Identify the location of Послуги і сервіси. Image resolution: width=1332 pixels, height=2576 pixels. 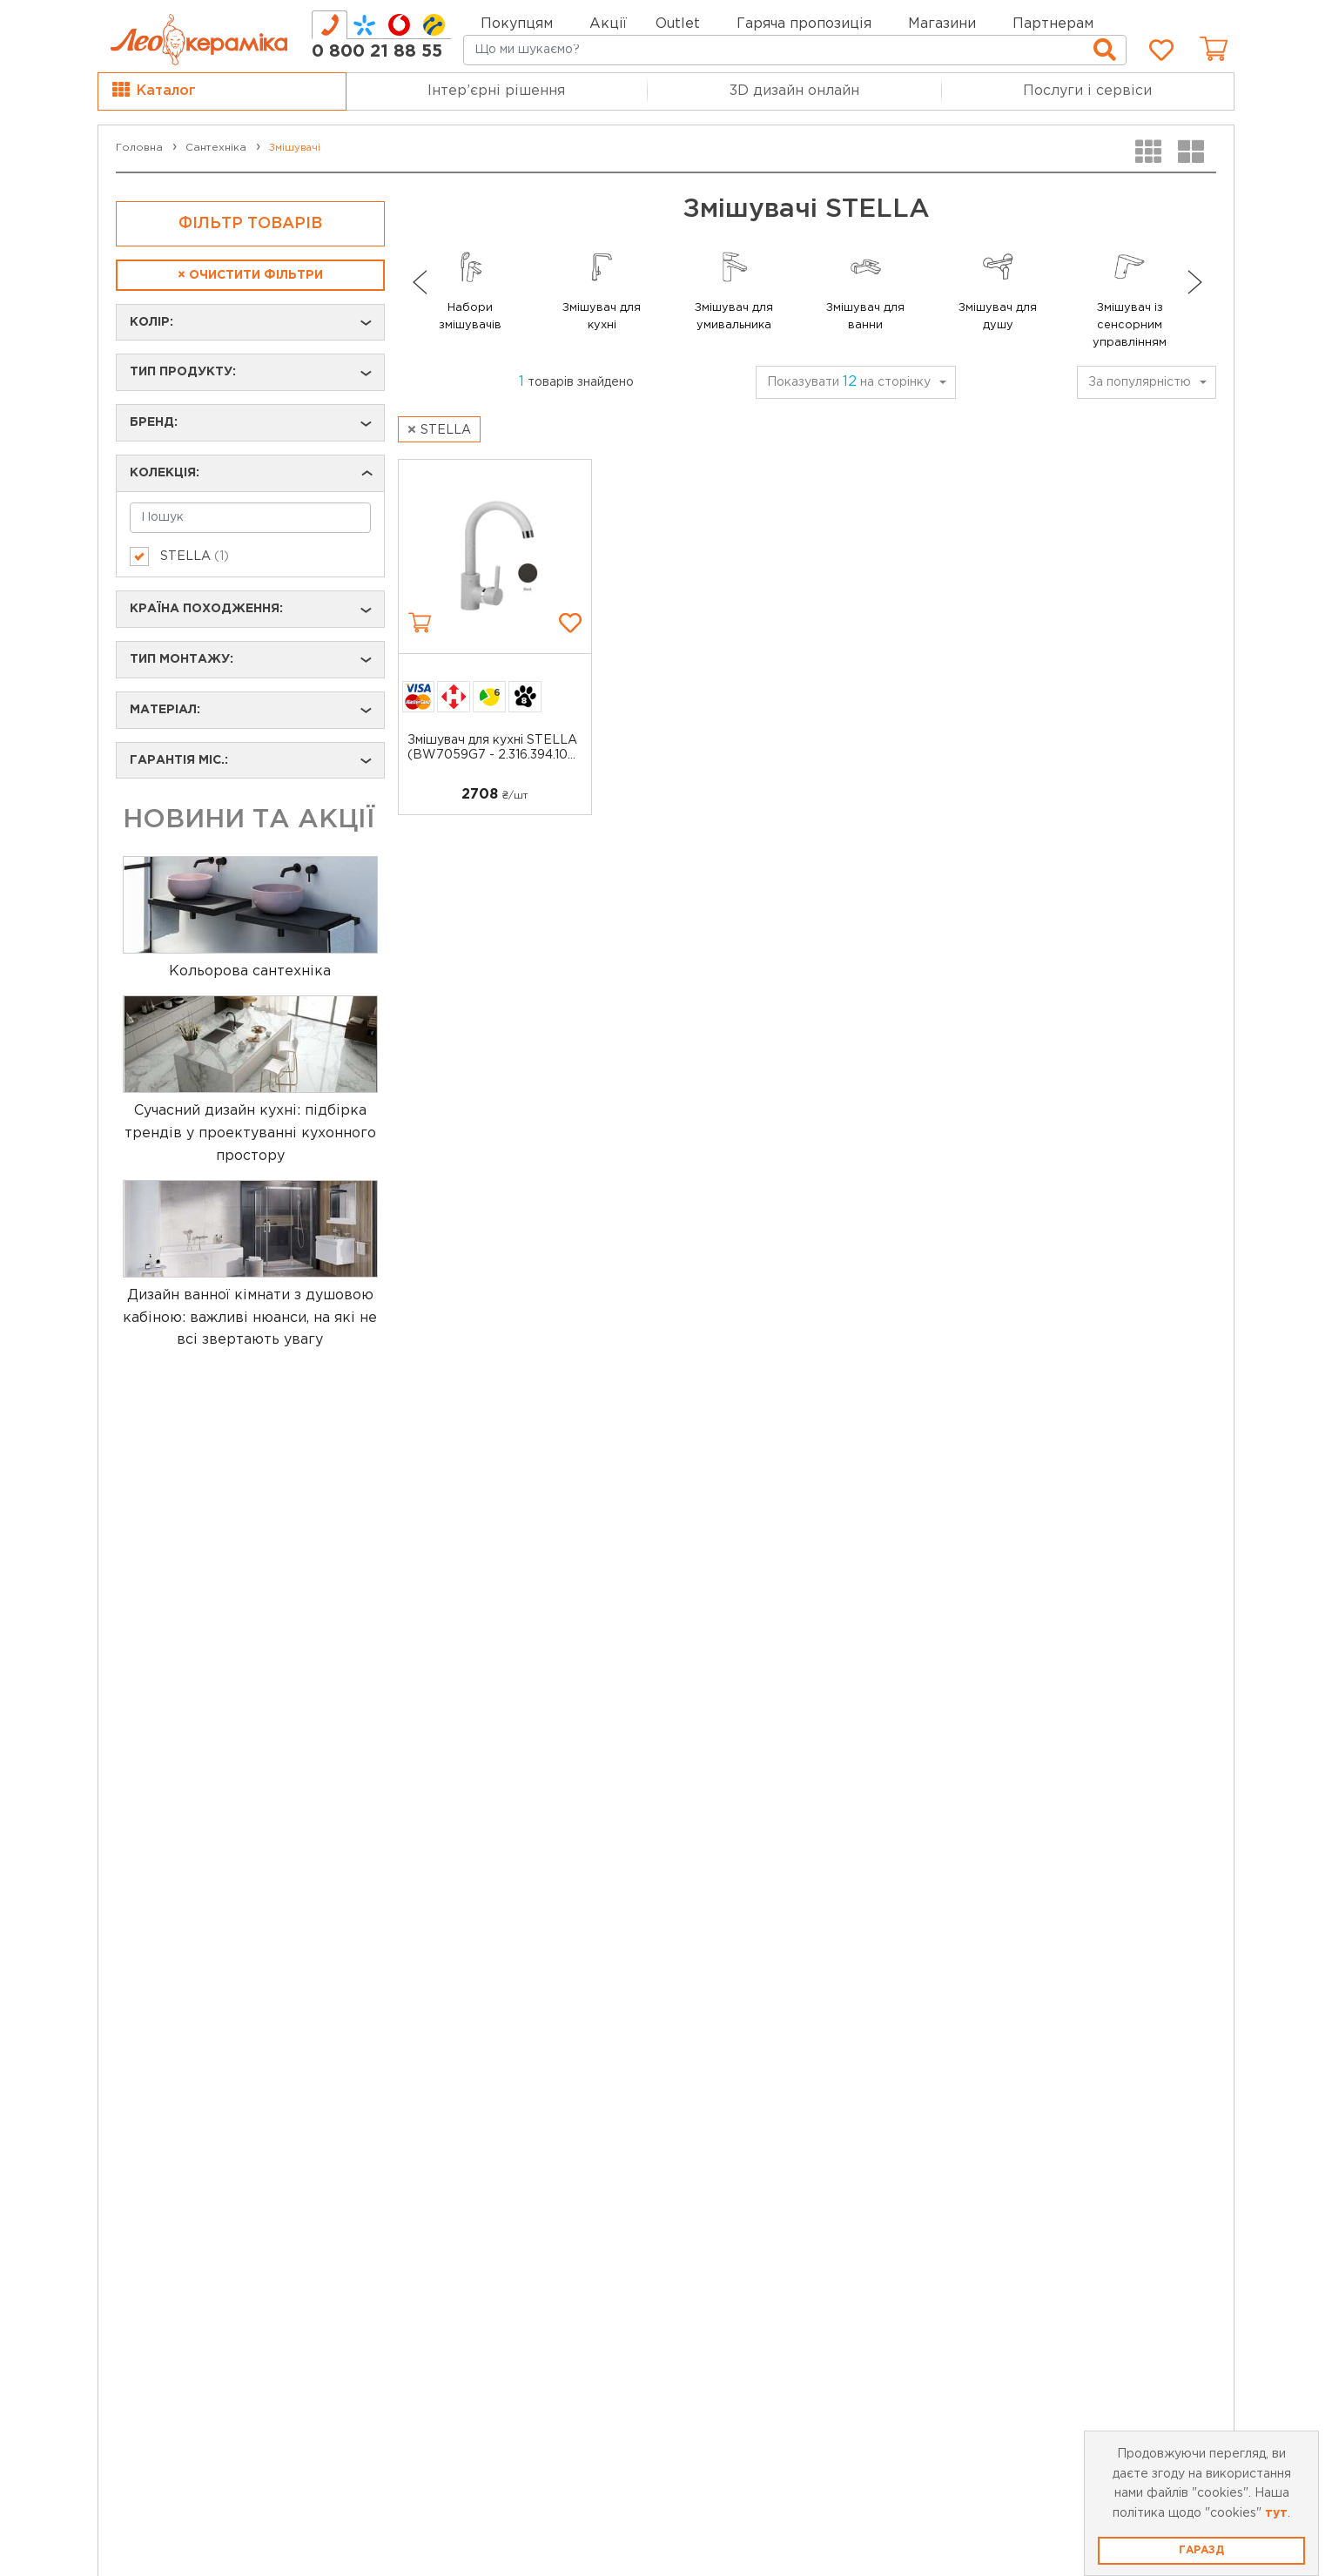
(1087, 91).